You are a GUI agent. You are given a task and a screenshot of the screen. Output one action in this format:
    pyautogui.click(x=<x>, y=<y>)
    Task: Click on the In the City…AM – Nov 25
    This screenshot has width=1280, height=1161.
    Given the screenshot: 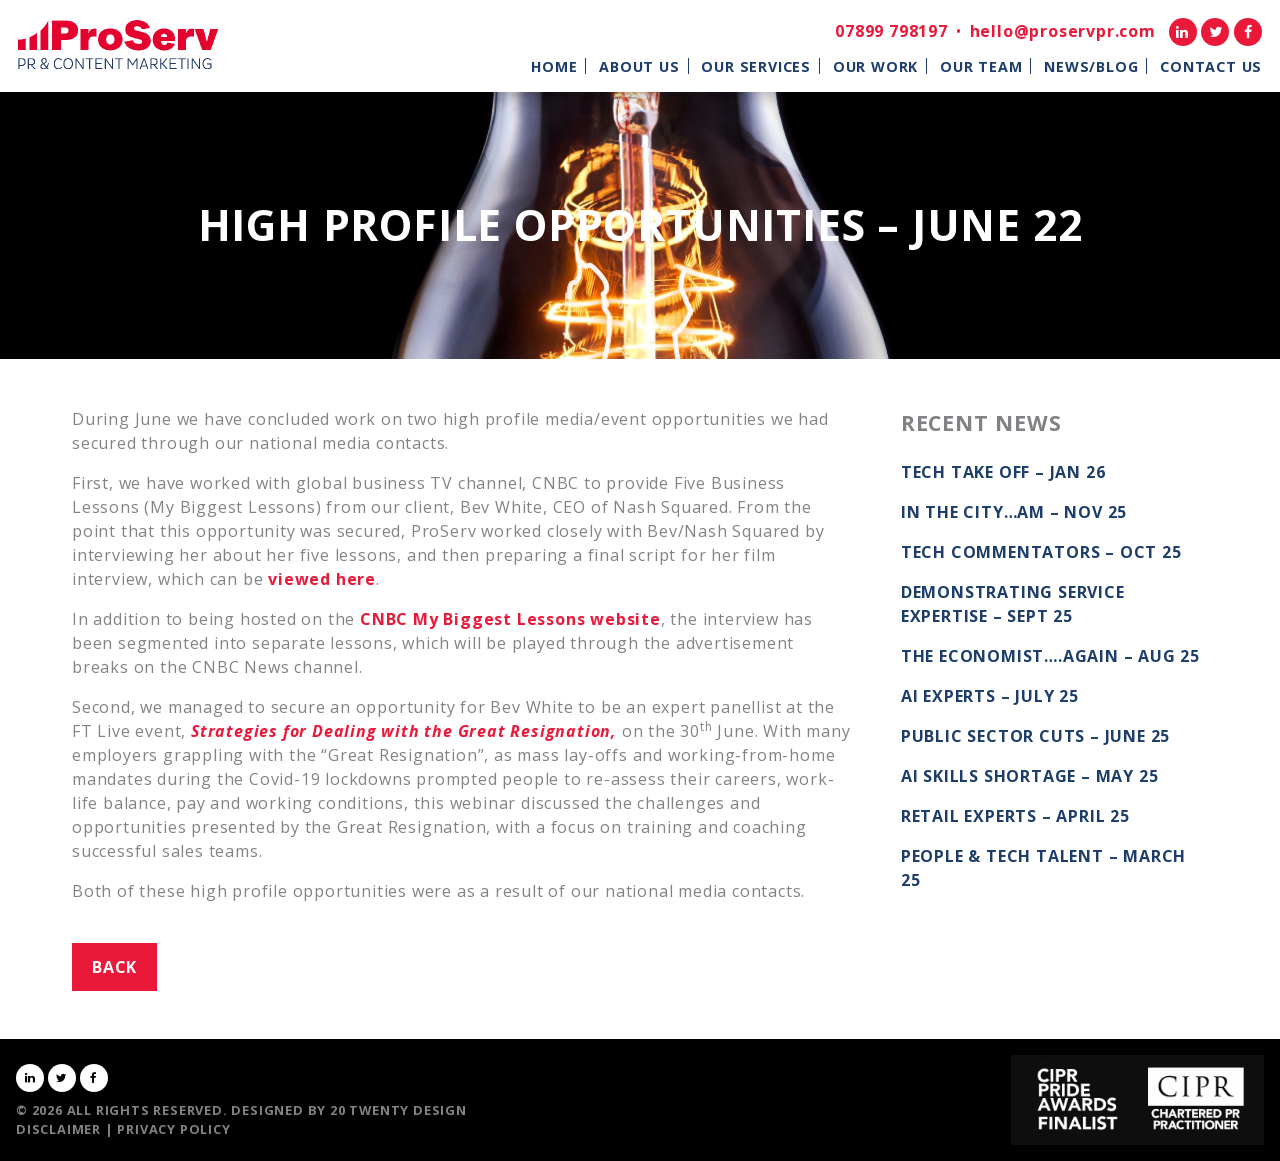 What is the action you would take?
    pyautogui.click(x=1014, y=512)
    